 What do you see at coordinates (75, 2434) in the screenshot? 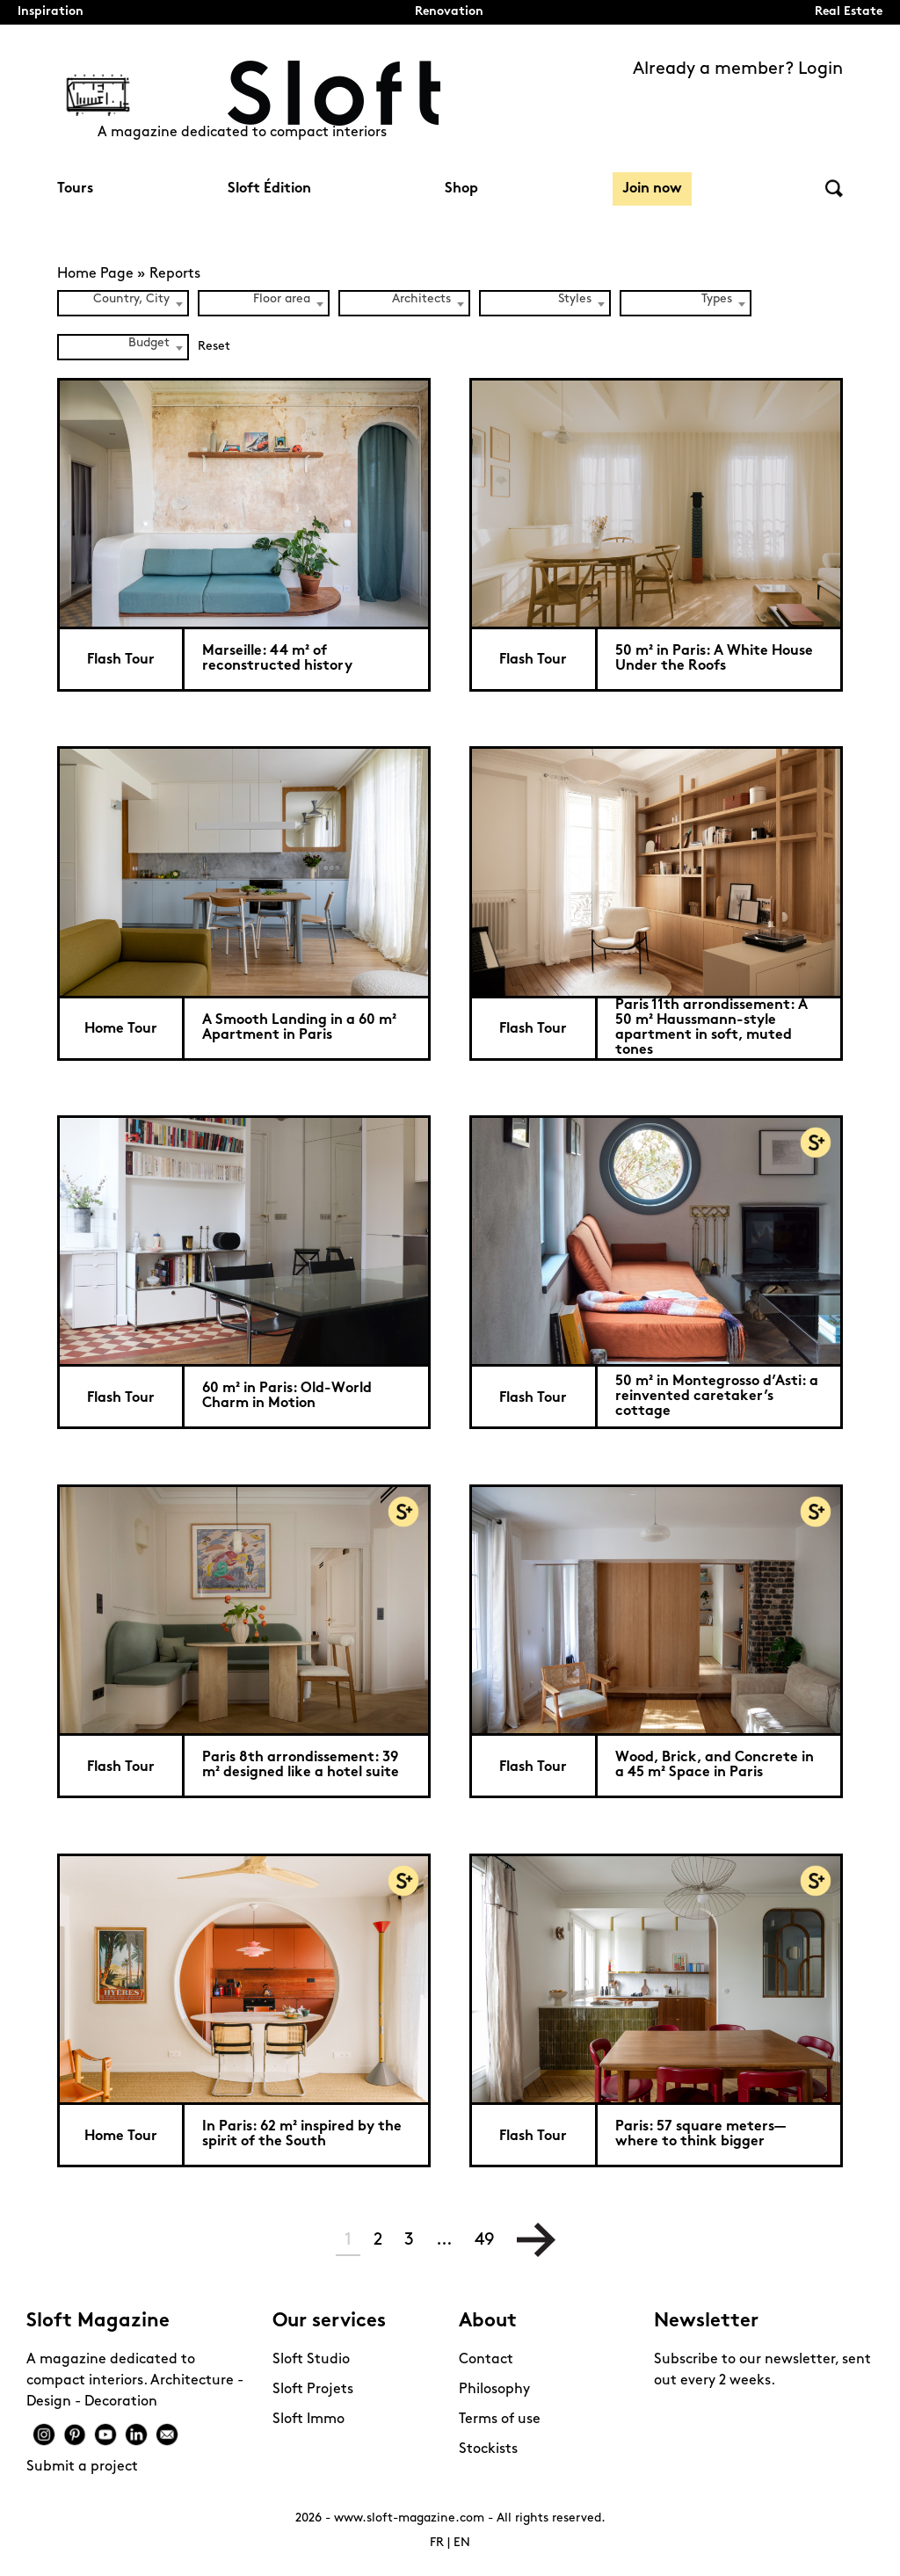
I see `Pinterest` at bounding box center [75, 2434].